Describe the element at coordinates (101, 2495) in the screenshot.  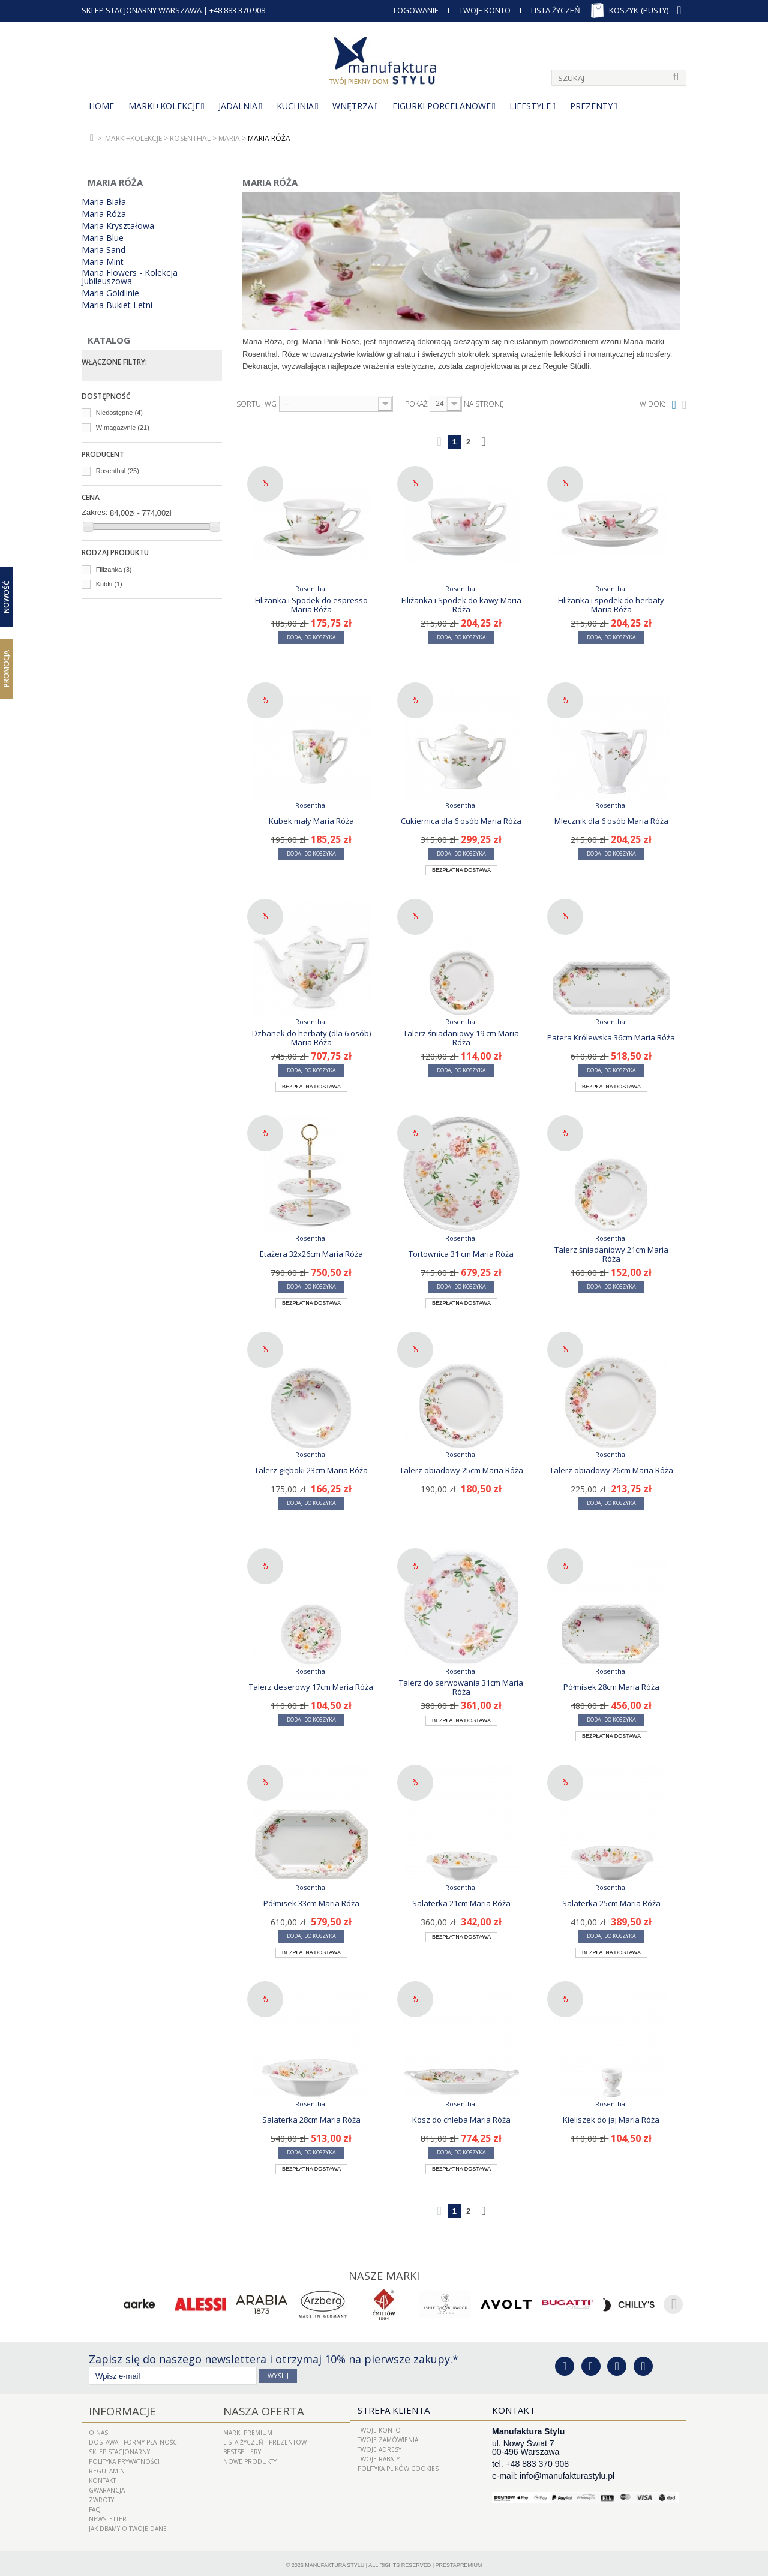
I see `ZWROTY` at that location.